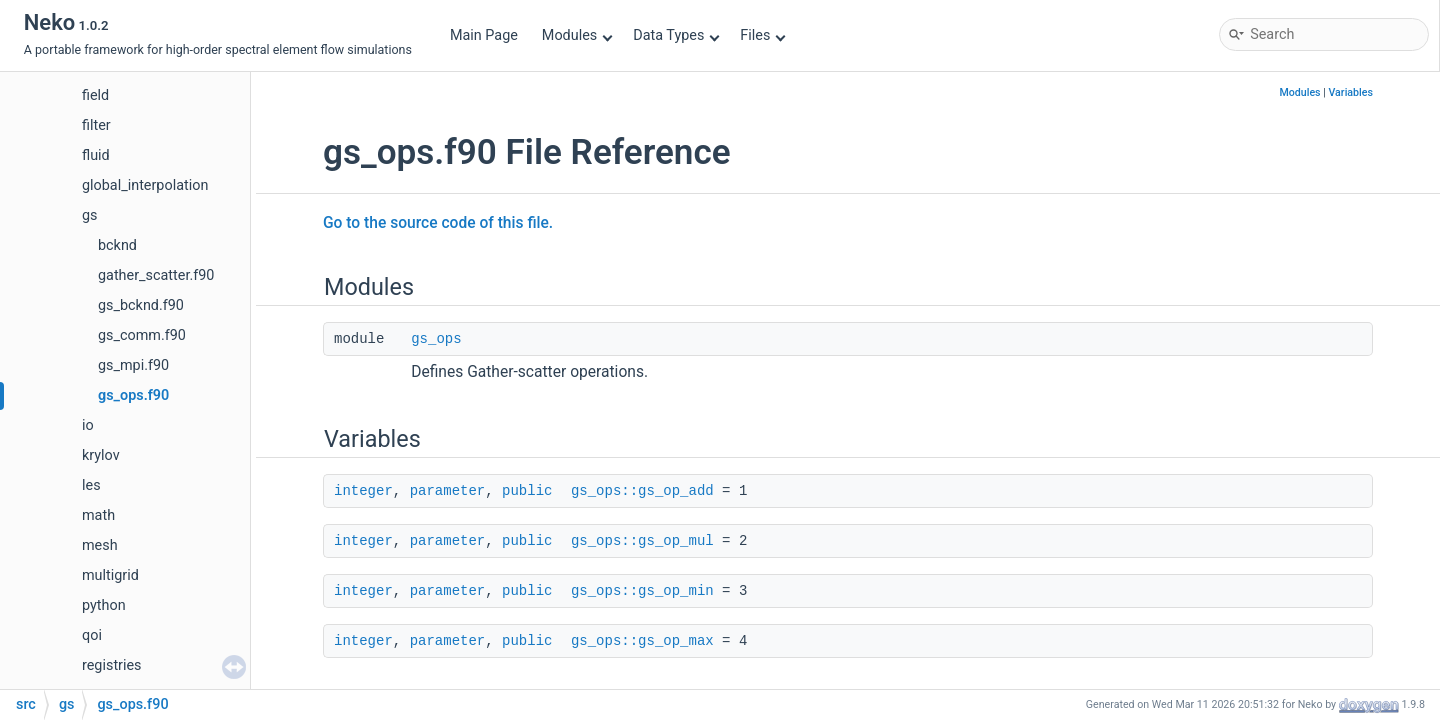 The height and width of the screenshot is (720, 1440). I want to click on Modules, so click(577, 35).